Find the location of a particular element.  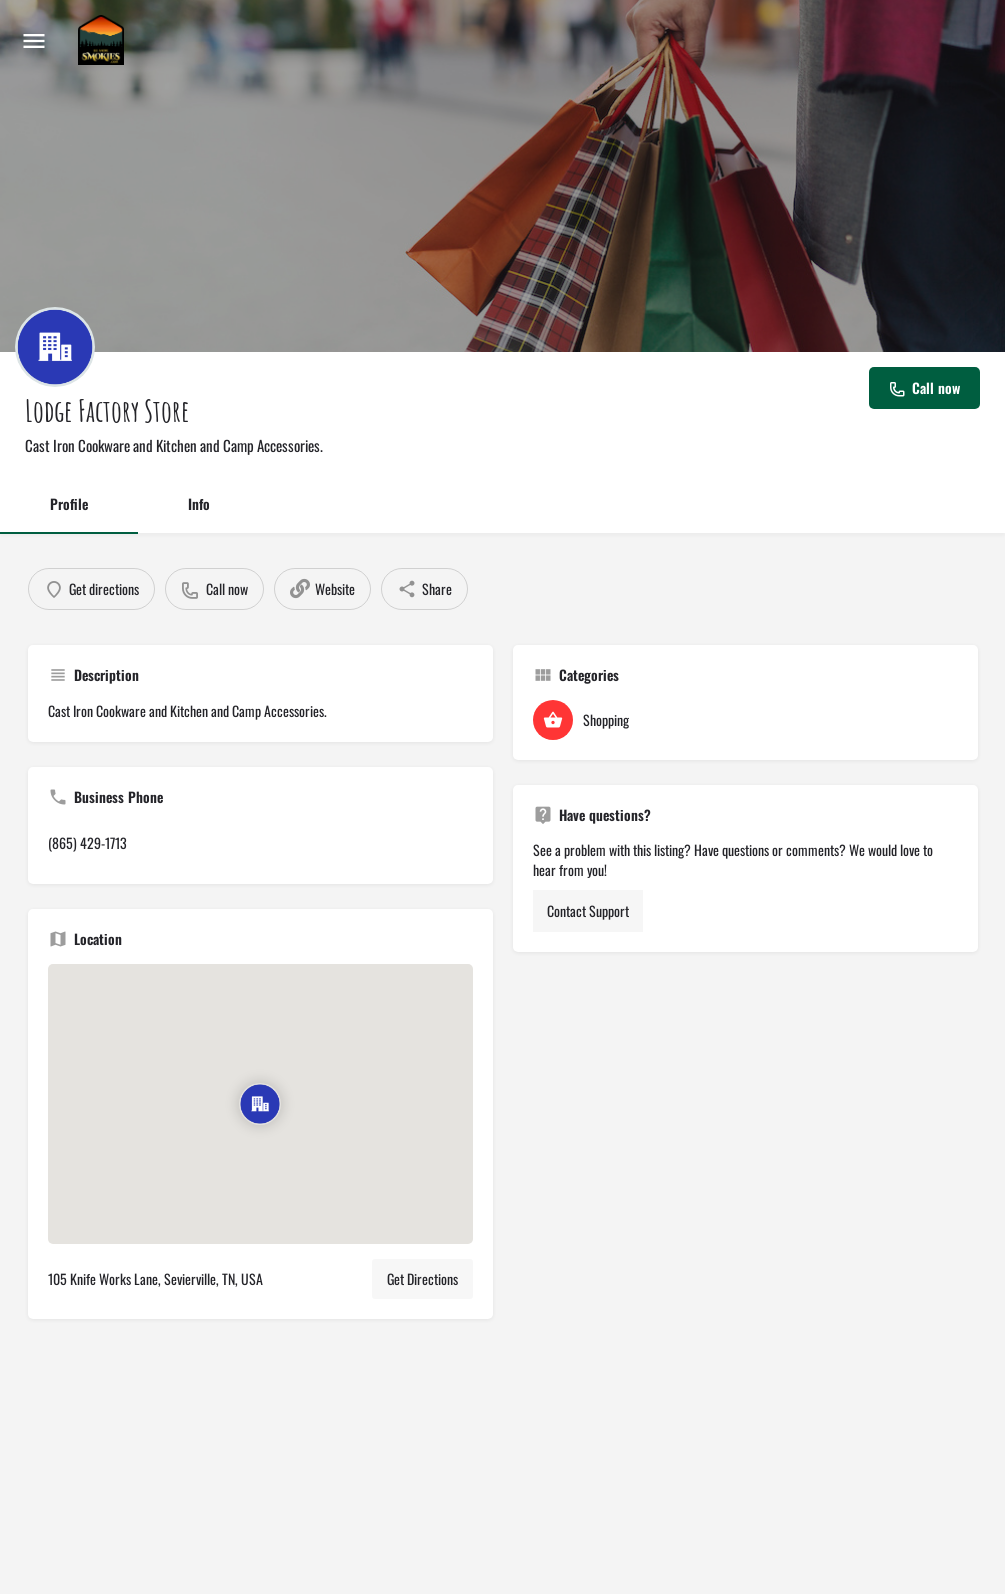

Get Directions is located at coordinates (422, 1278).